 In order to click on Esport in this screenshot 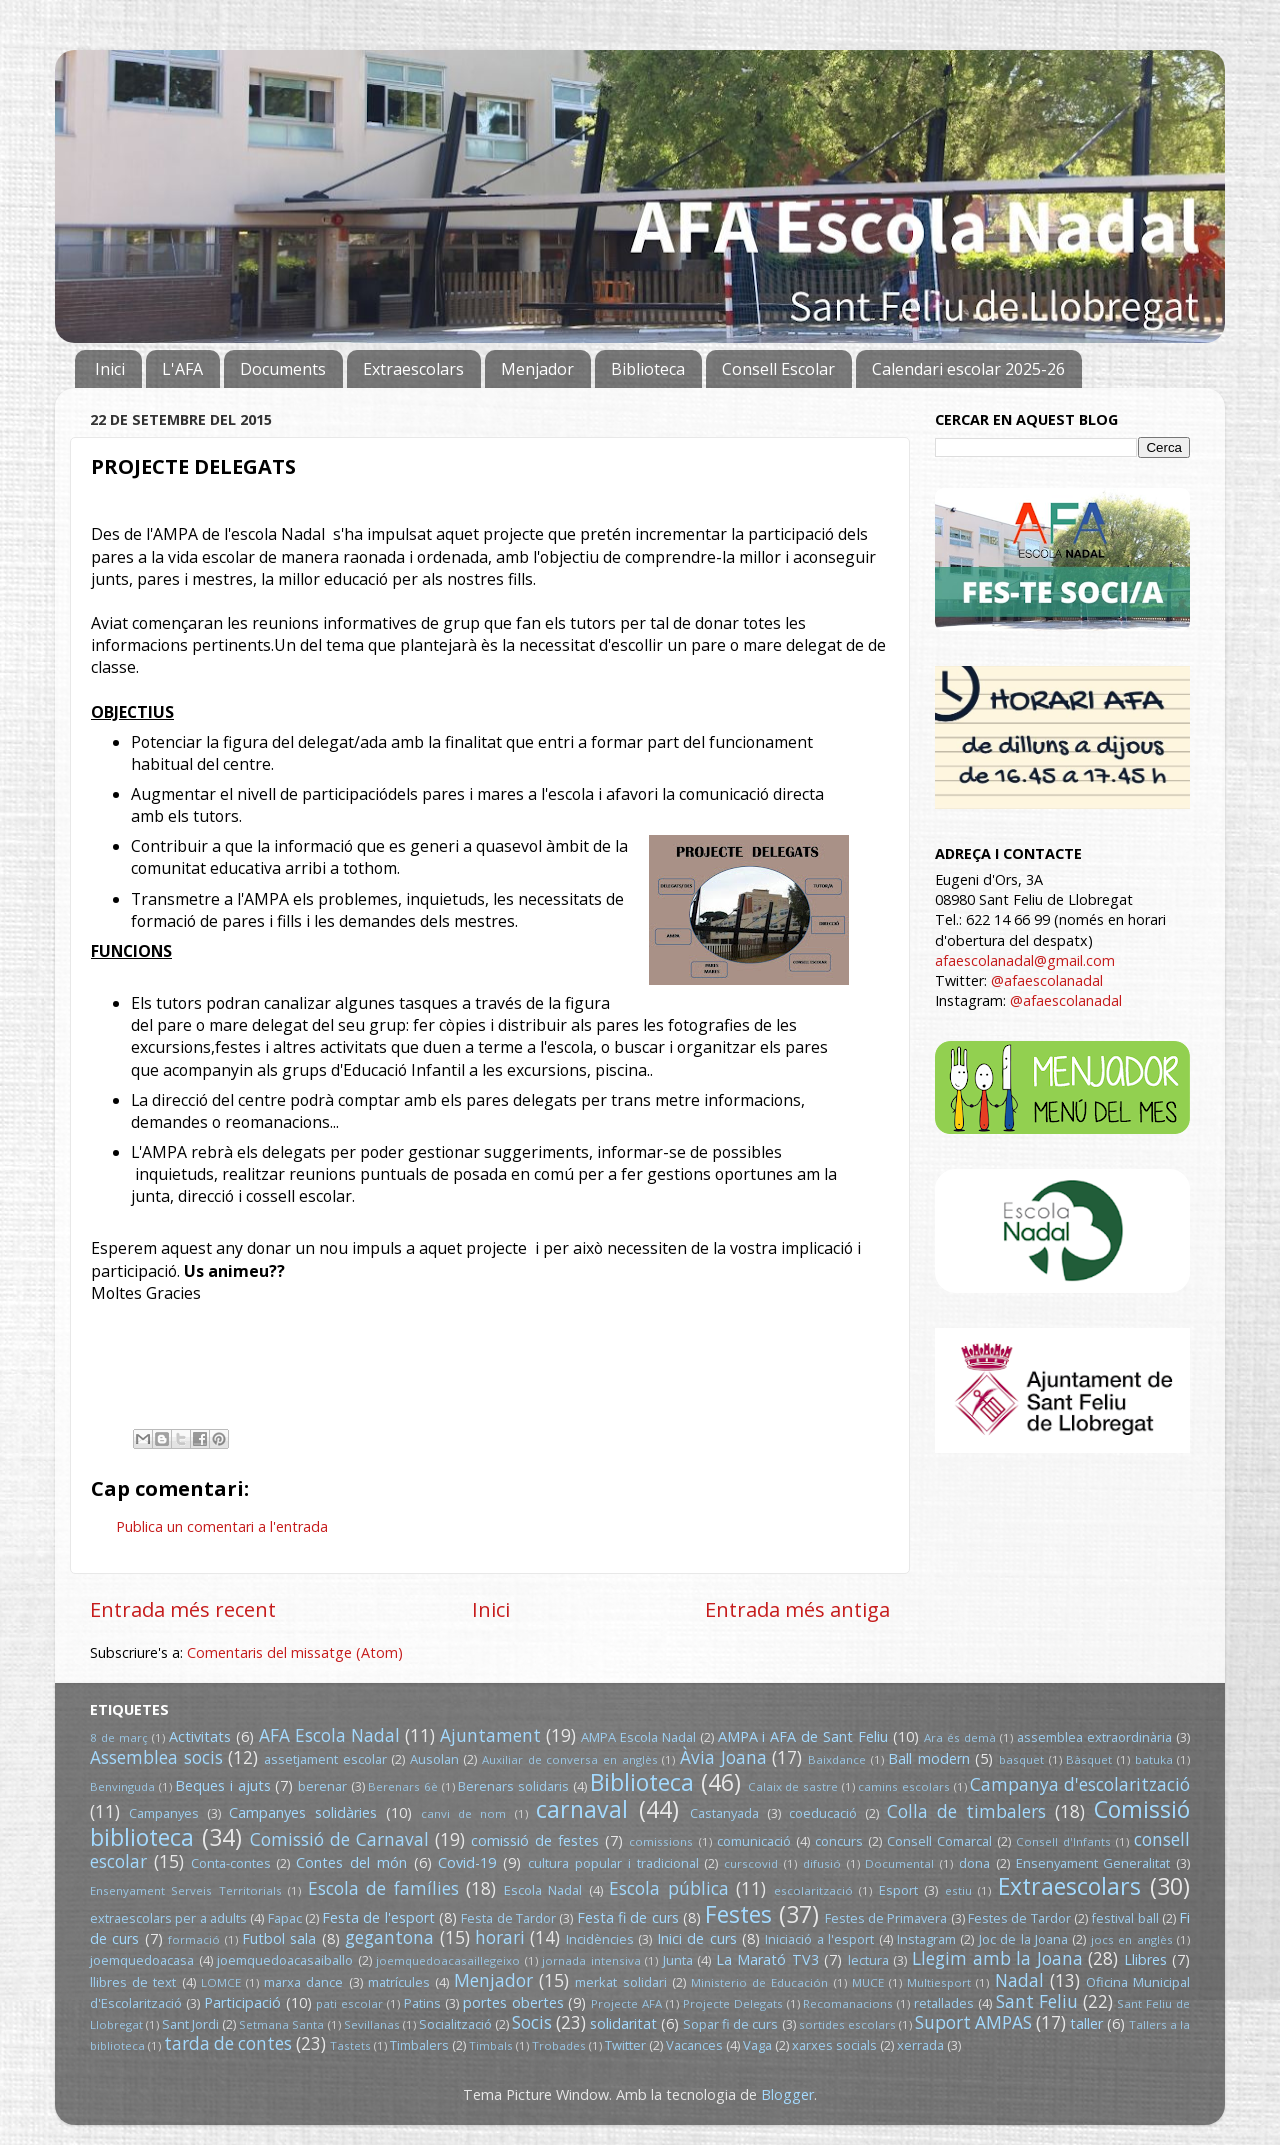, I will do `click(898, 1890)`.